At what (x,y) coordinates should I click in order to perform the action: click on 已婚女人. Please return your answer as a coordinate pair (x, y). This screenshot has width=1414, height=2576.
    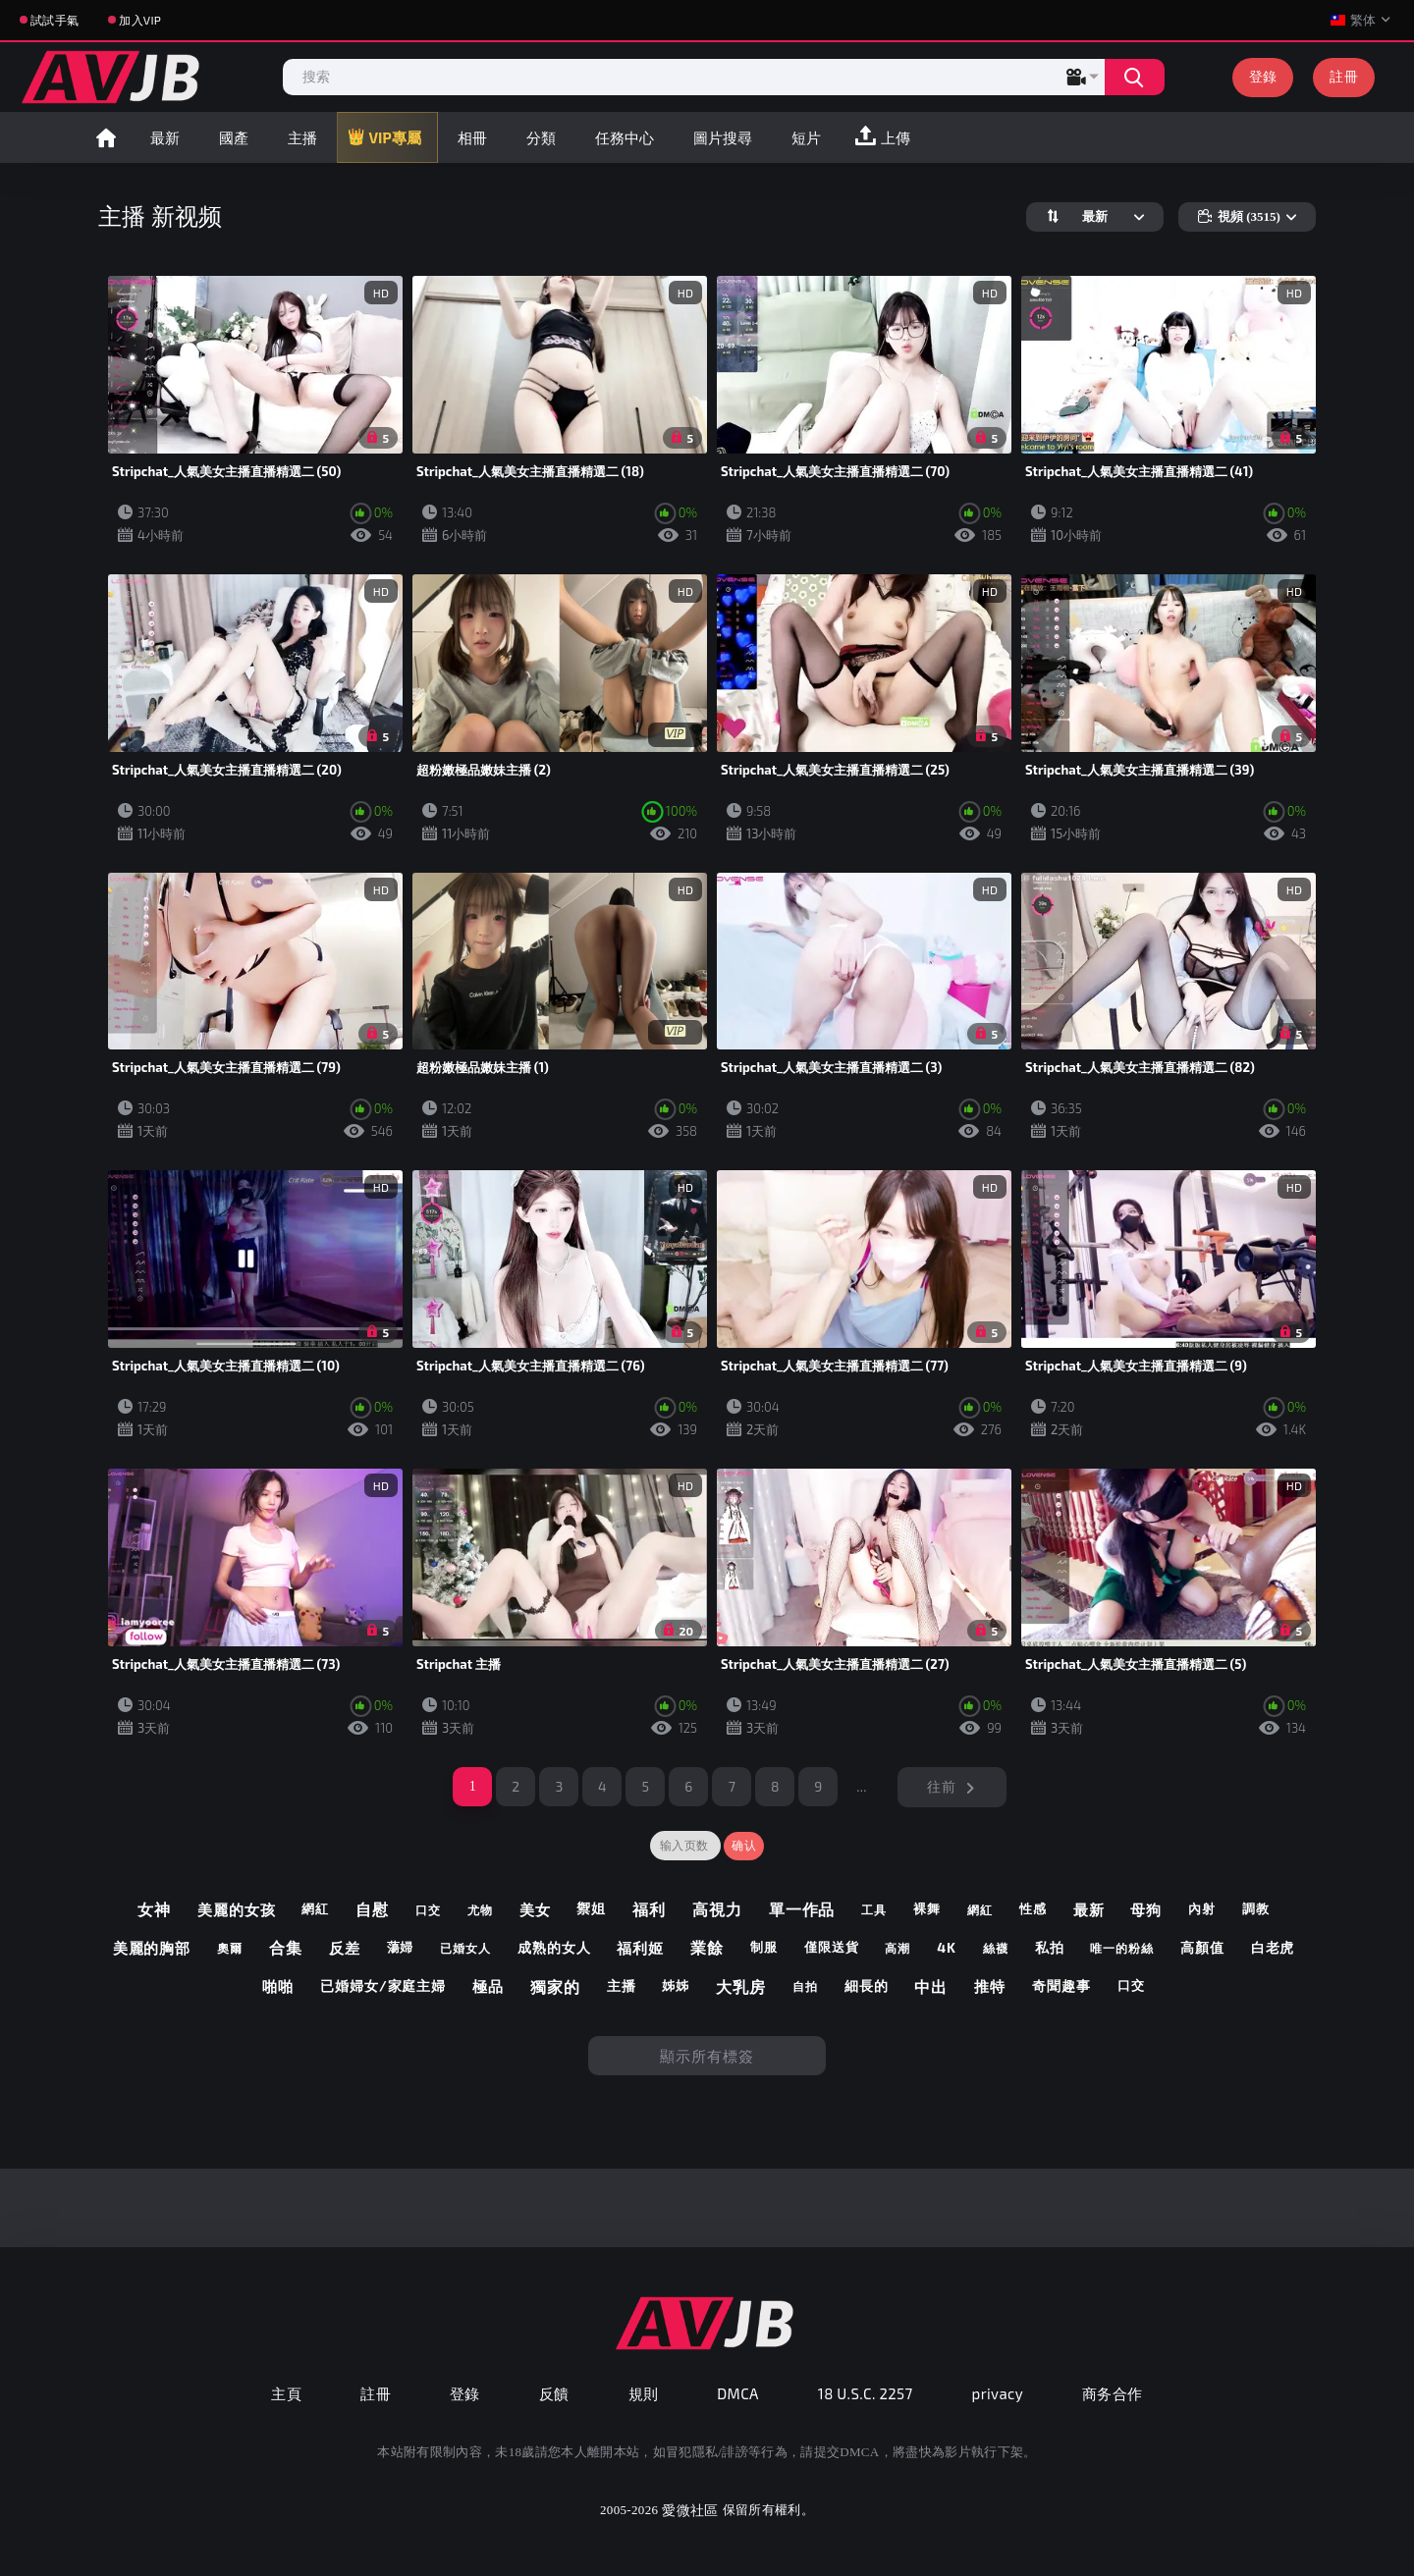
    Looking at the image, I should click on (465, 1948).